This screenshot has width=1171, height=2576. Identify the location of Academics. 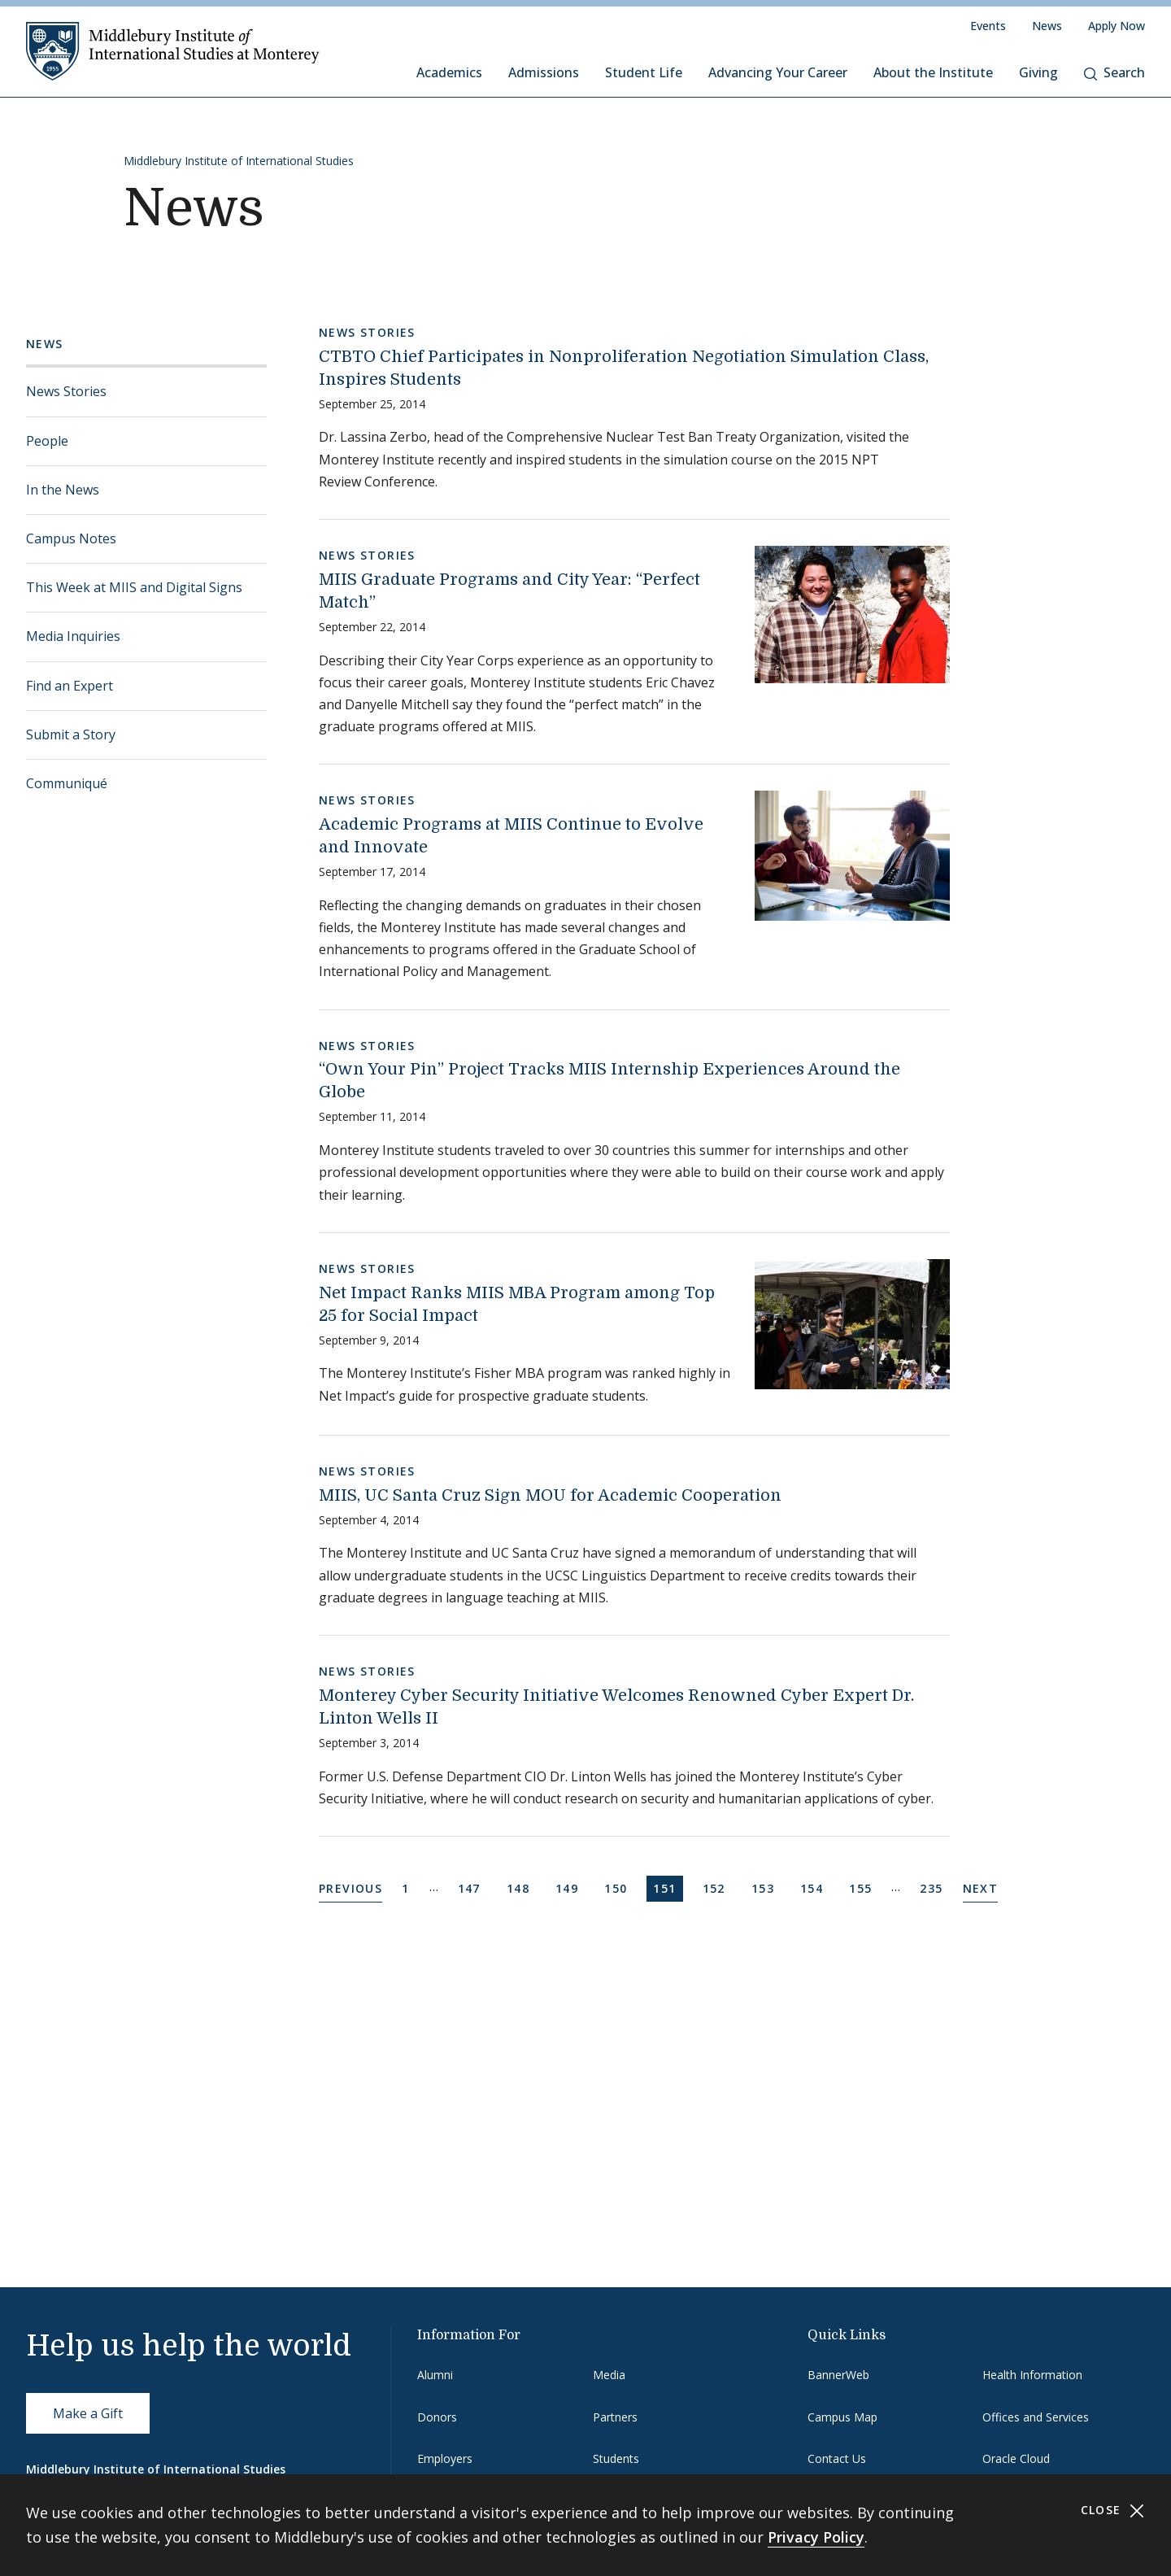
(449, 72).